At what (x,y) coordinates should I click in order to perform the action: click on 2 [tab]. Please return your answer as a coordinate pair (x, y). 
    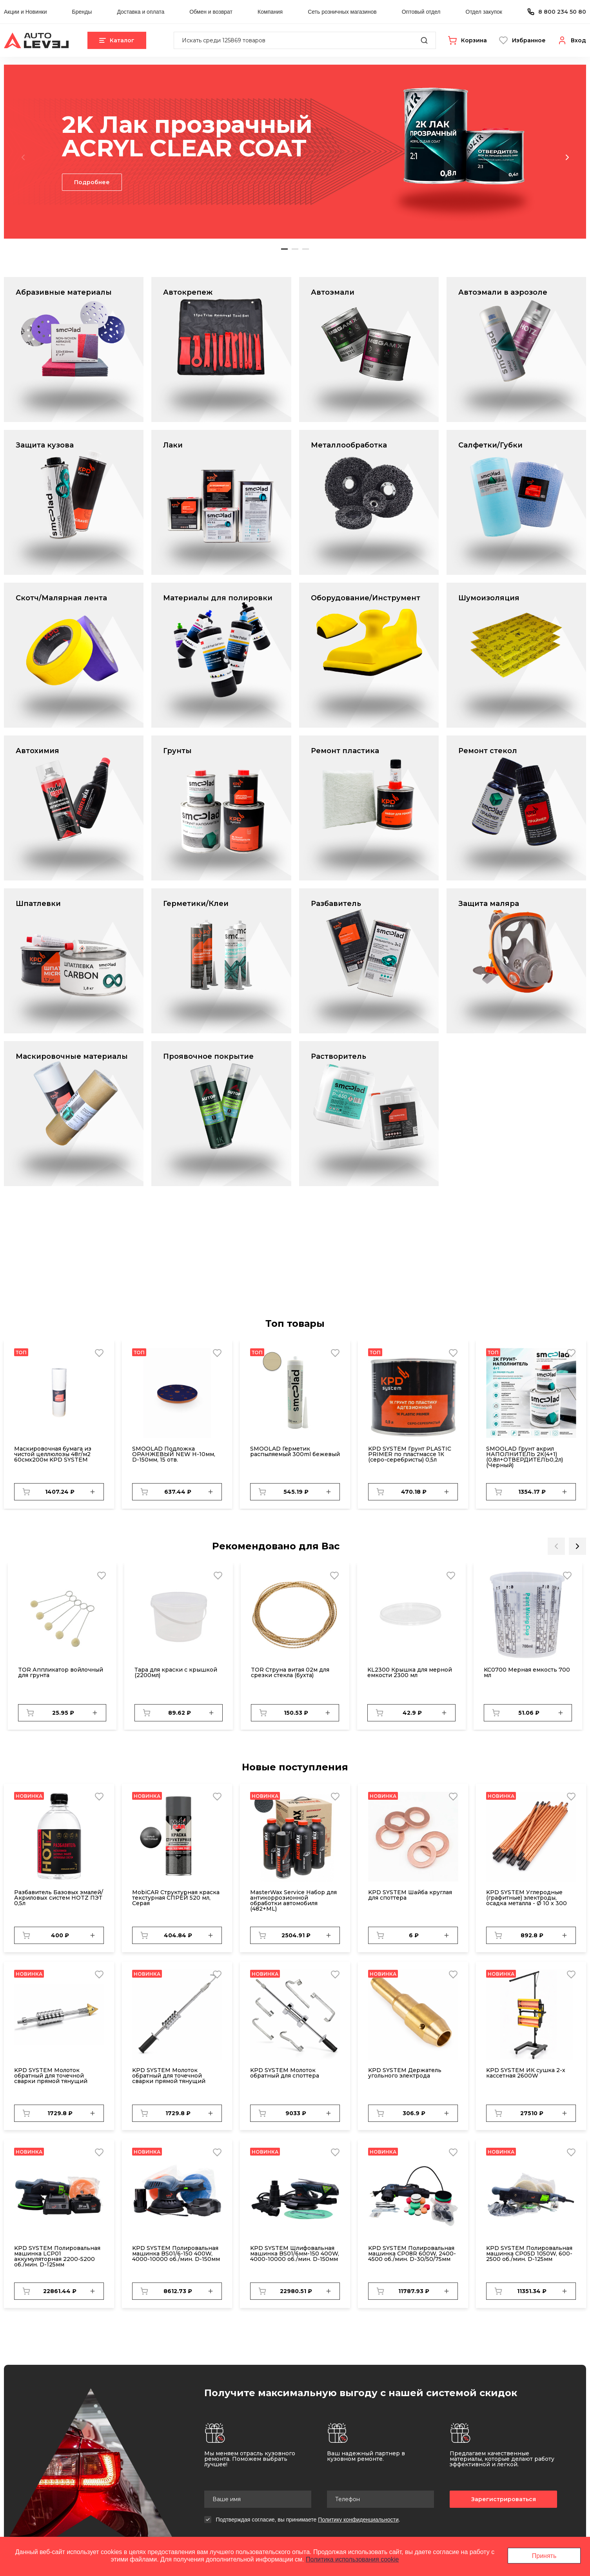
    Looking at the image, I should click on (295, 249).